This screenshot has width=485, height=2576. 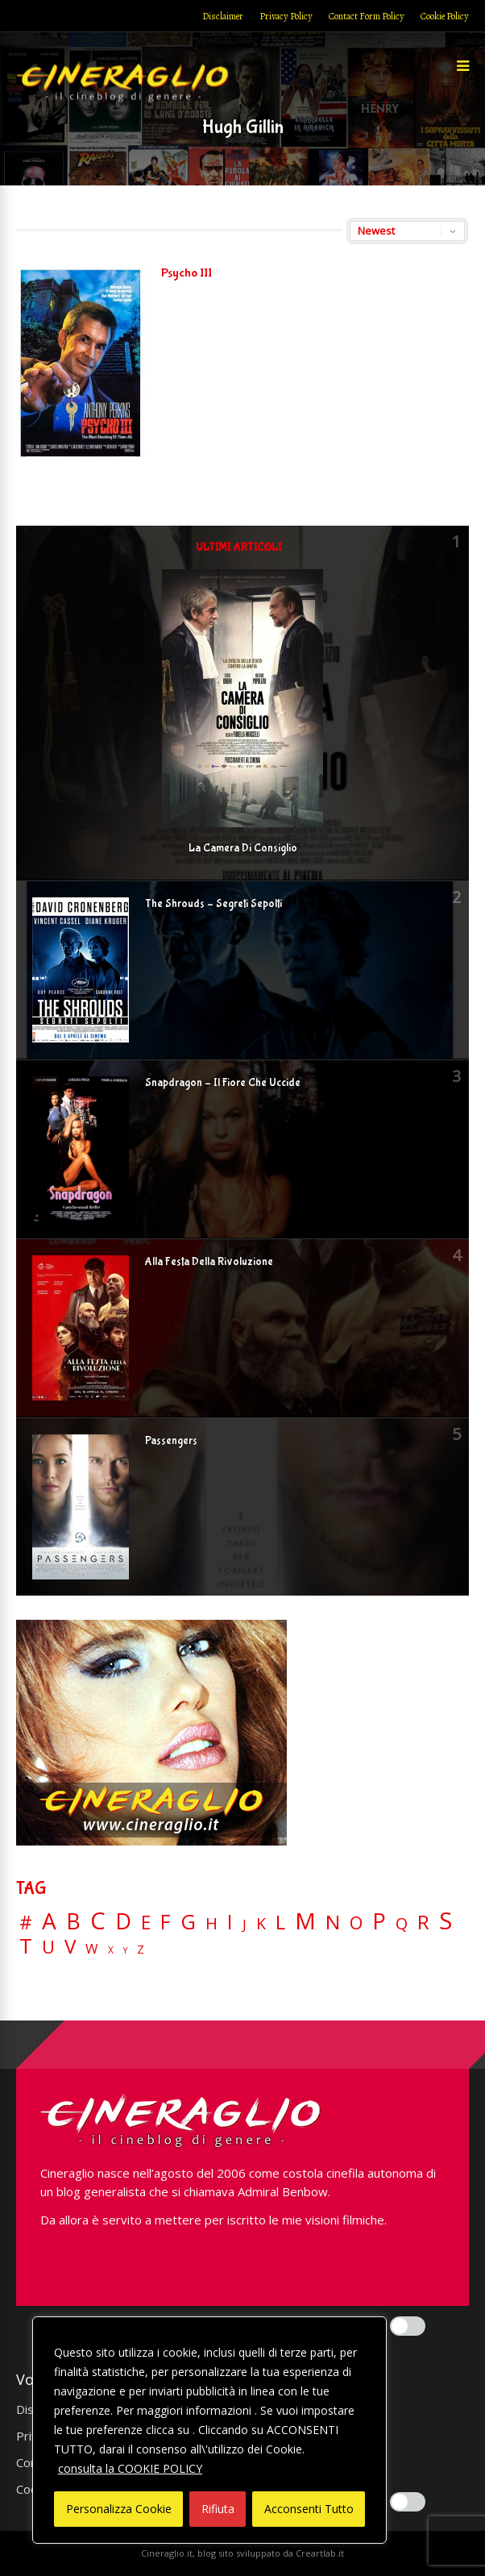 What do you see at coordinates (123, 1922) in the screenshot?
I see `D [D (114 elementi)]` at bounding box center [123, 1922].